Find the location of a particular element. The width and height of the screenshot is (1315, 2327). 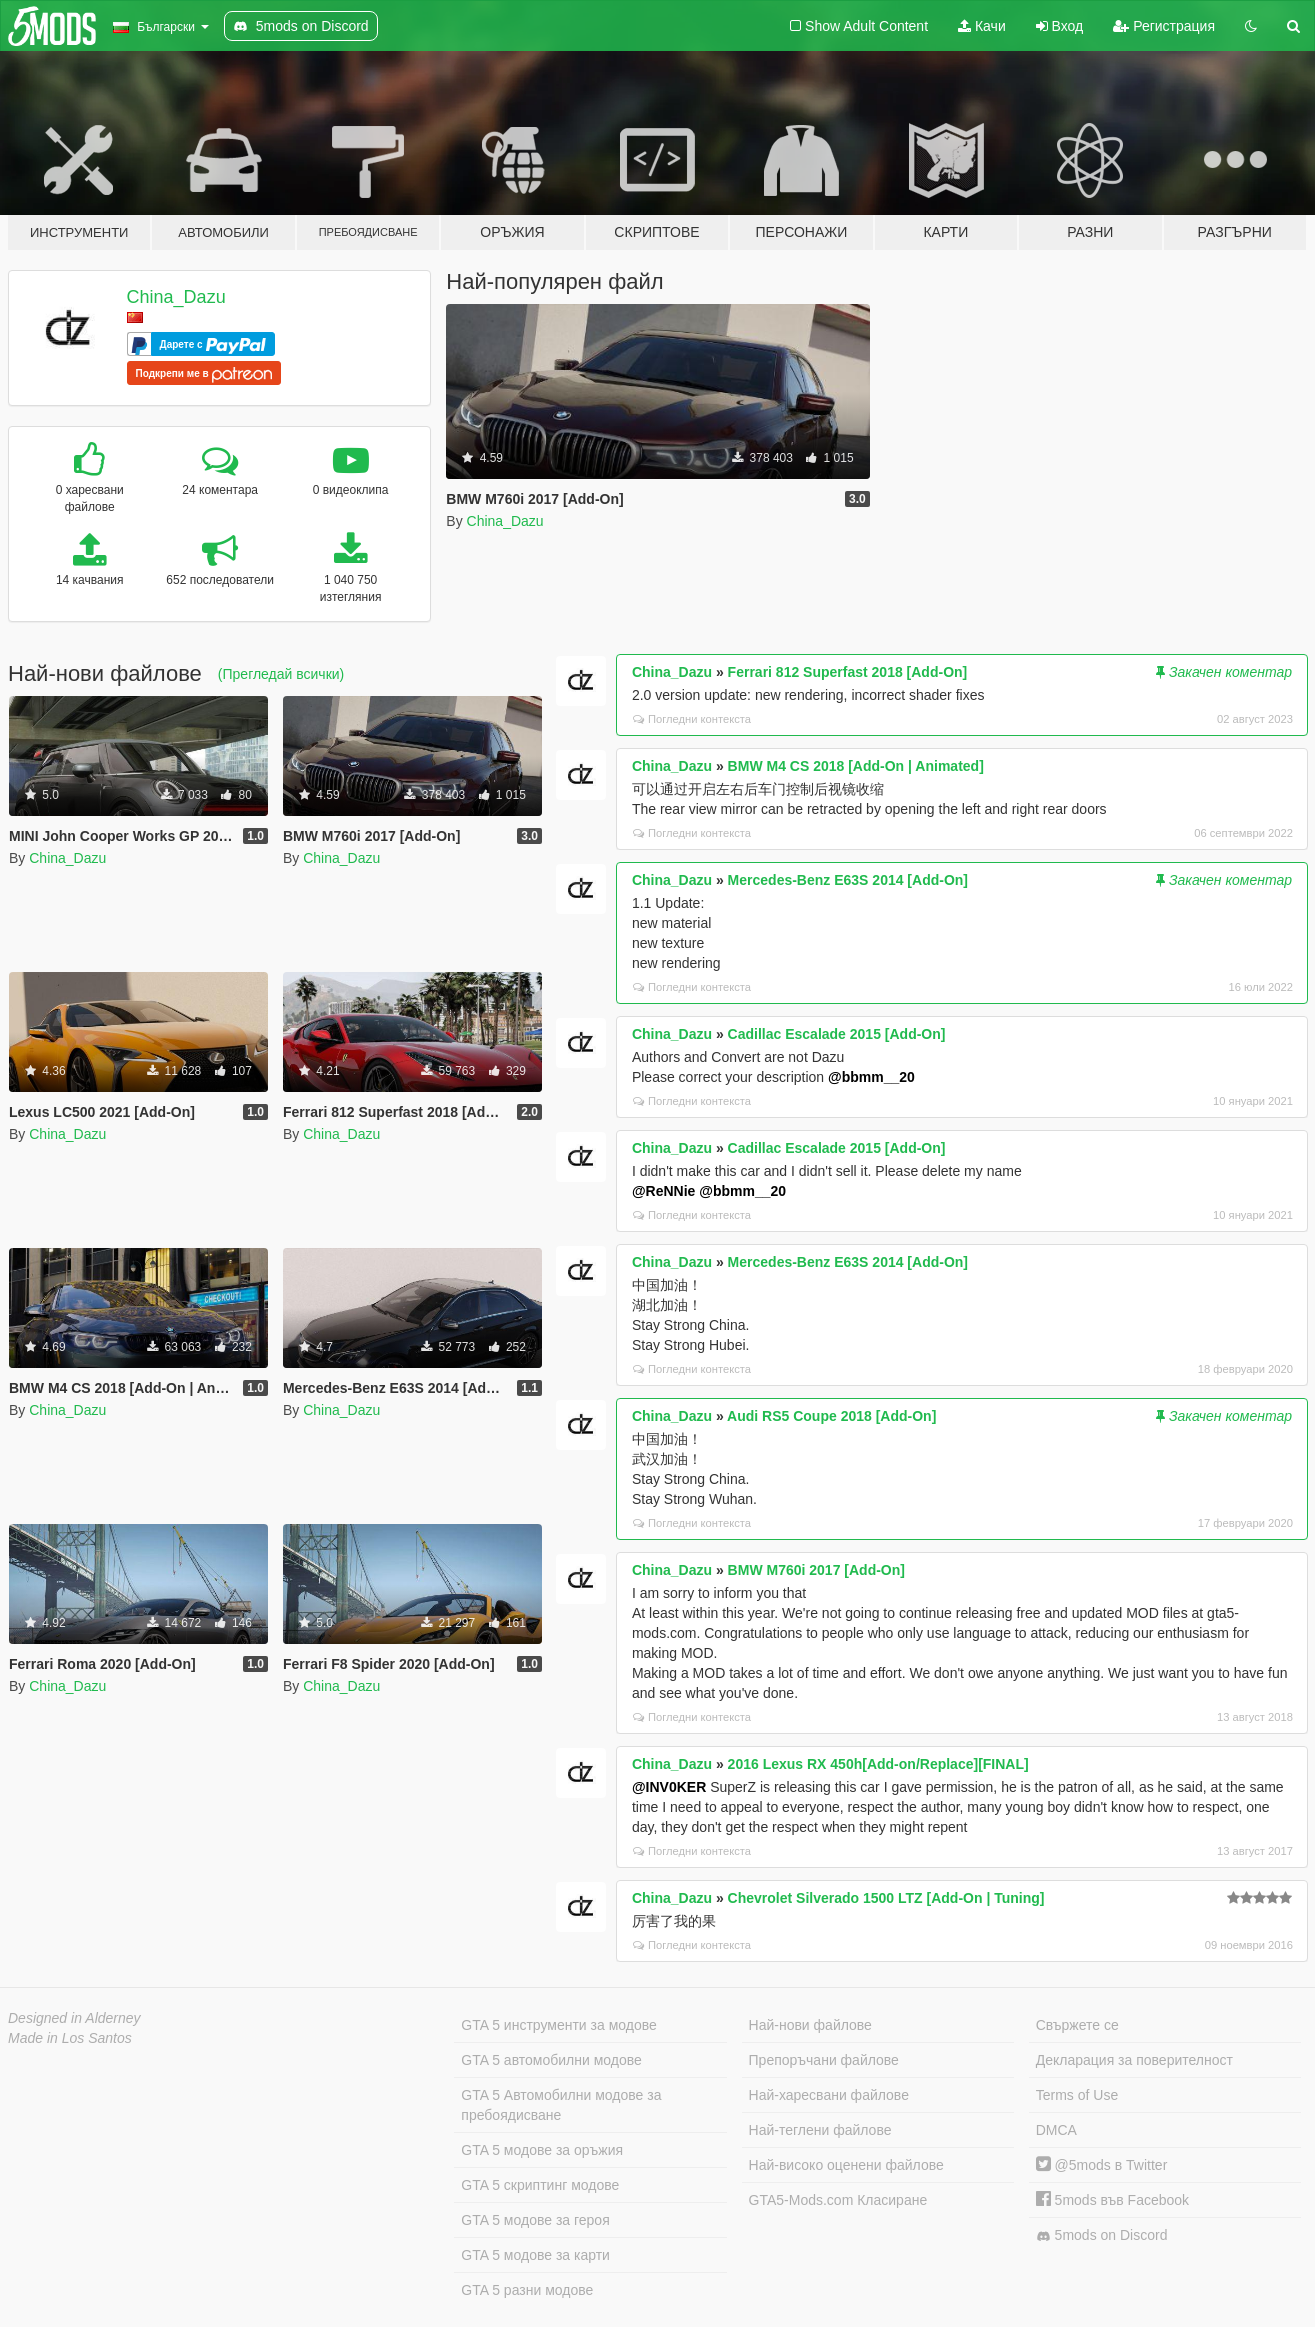

GTA 5 модове за карти is located at coordinates (535, 2255).